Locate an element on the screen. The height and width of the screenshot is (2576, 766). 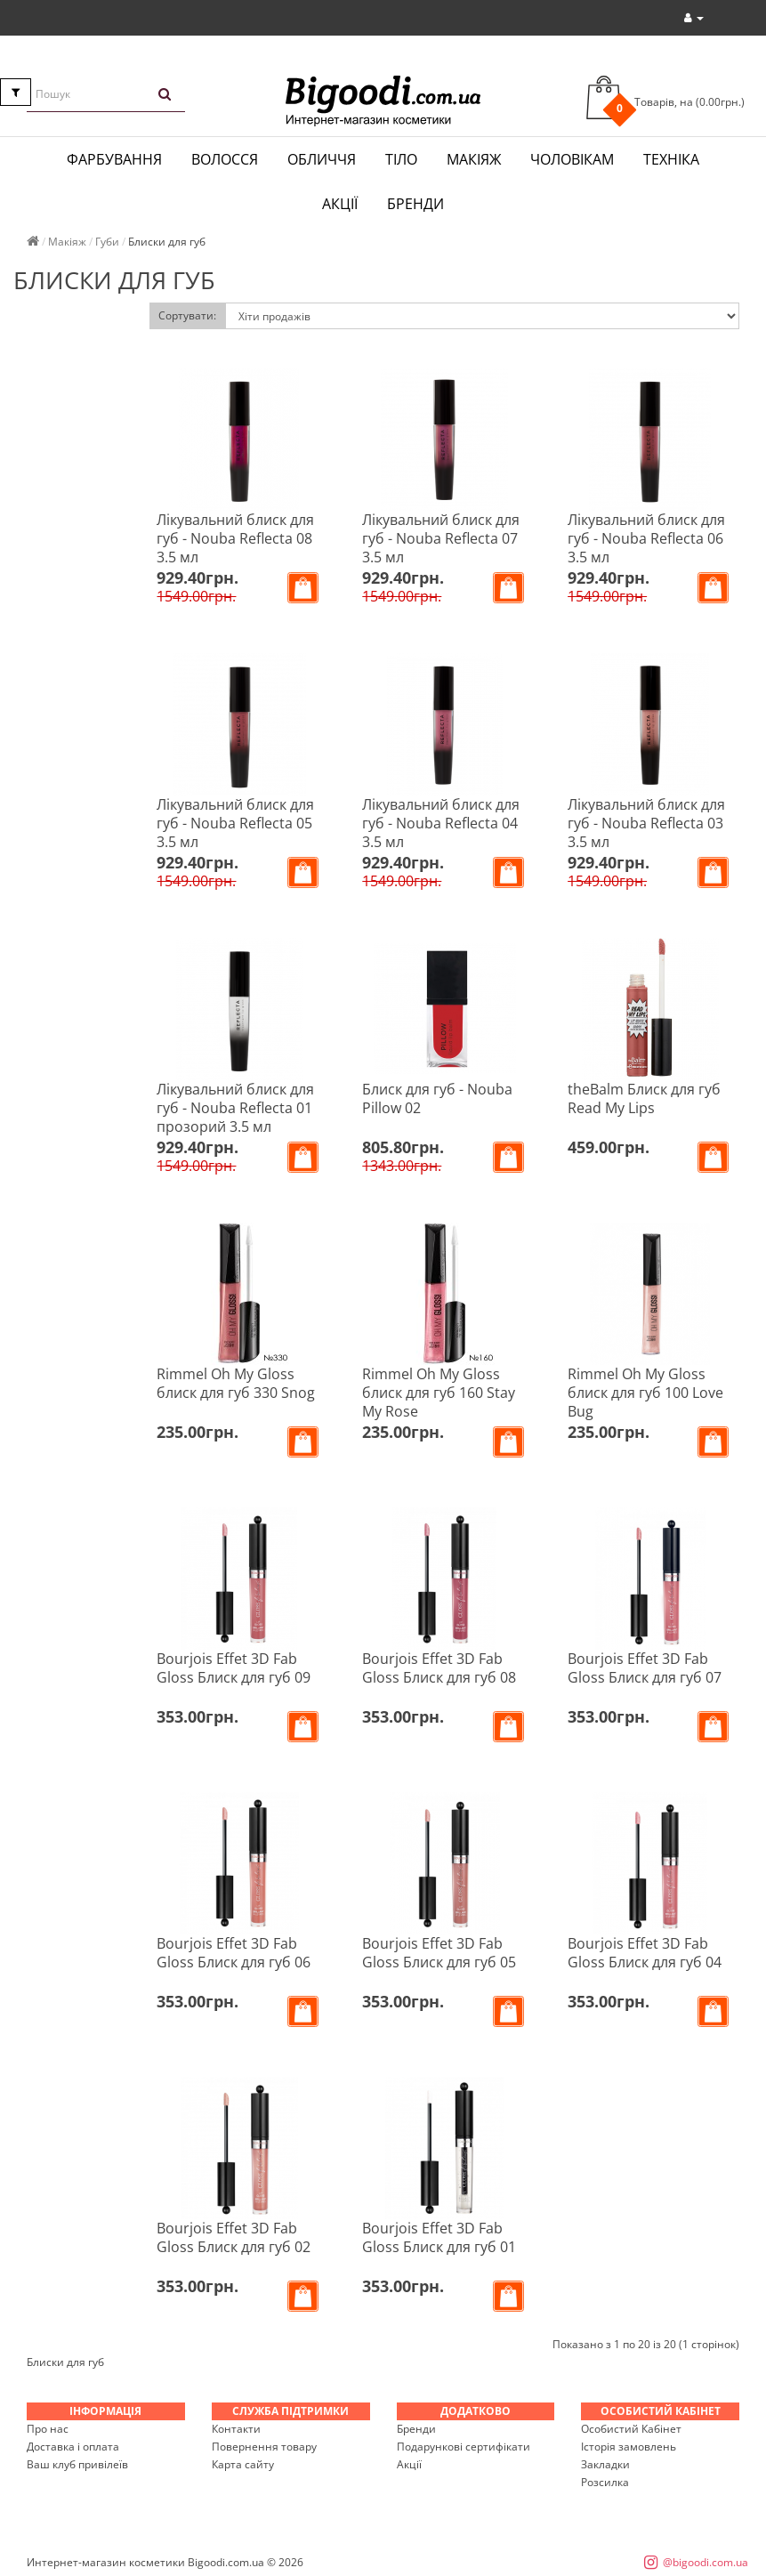
Чоловікам is located at coordinates (572, 159).